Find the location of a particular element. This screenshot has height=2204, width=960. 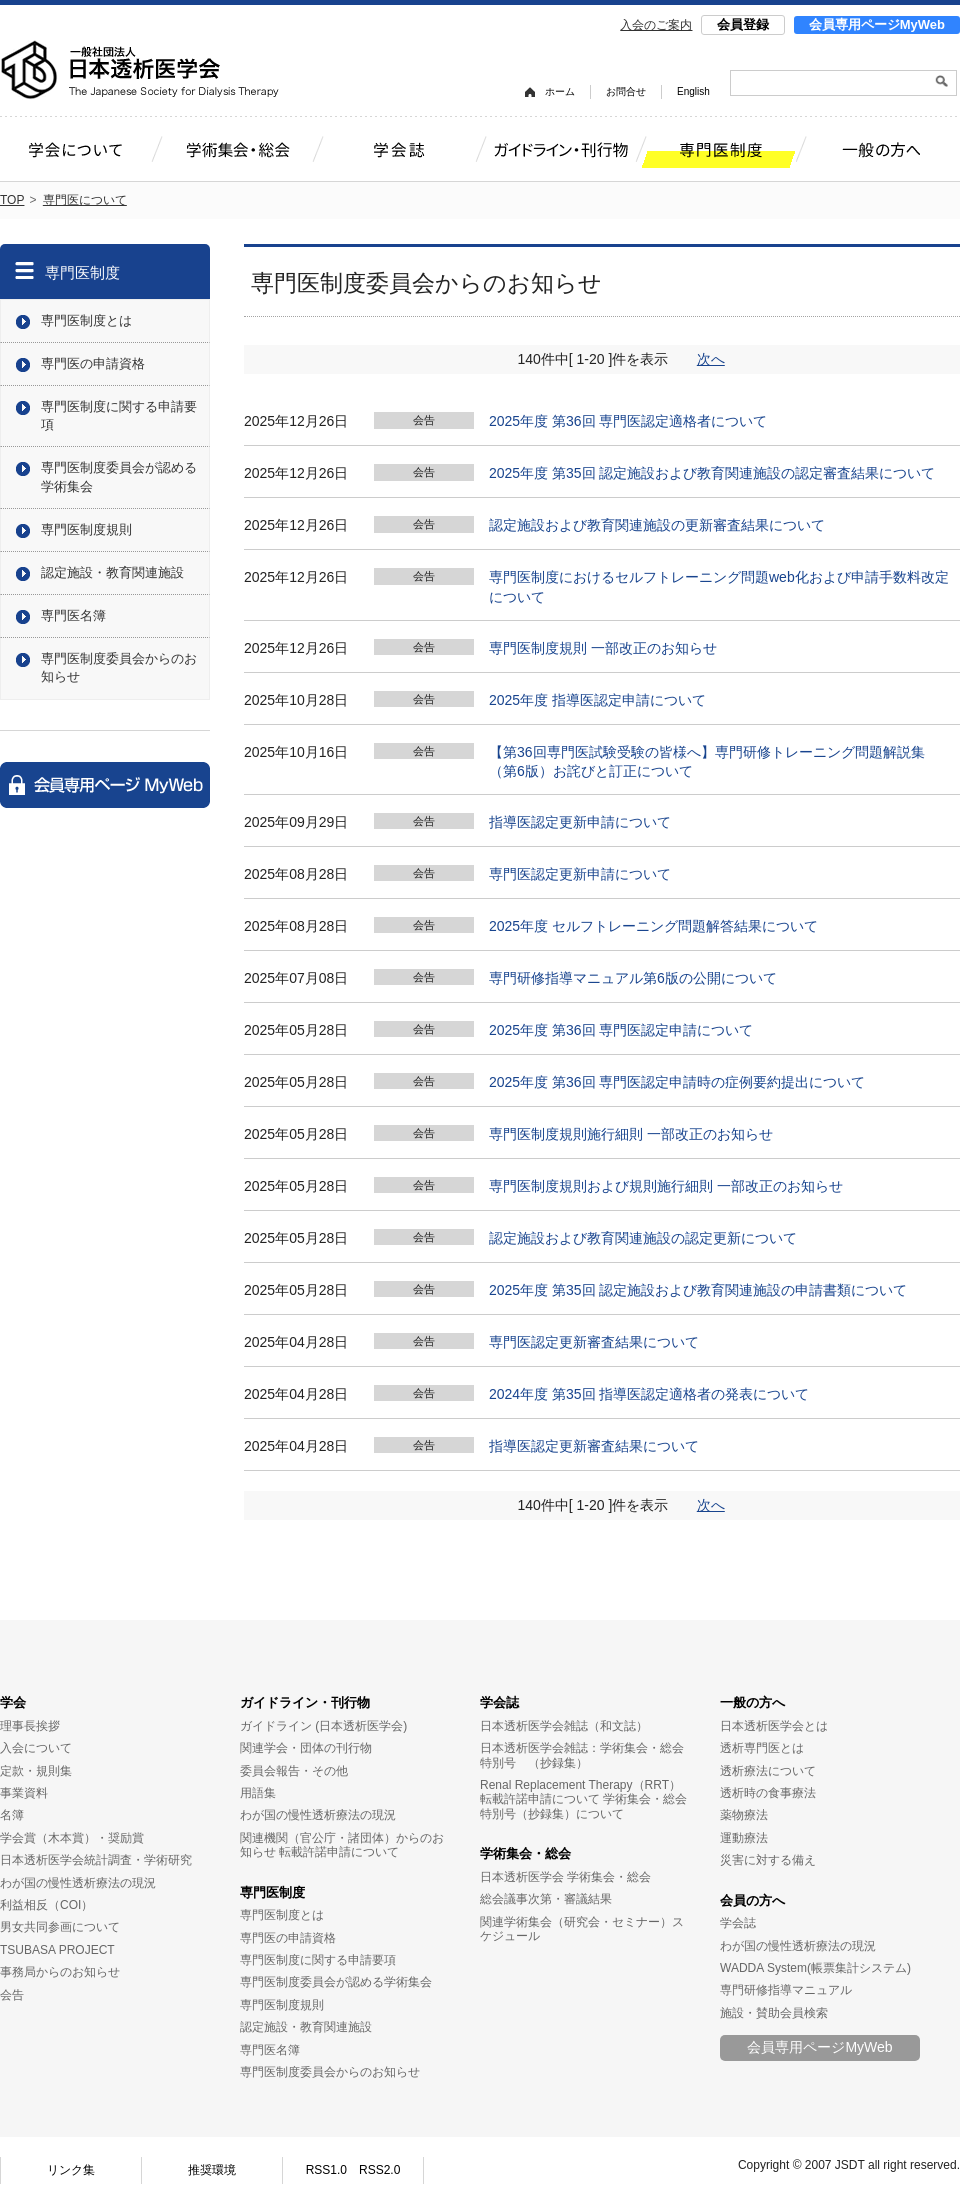

専門医制度規則 一部改正のお知らせ is located at coordinates (603, 648).